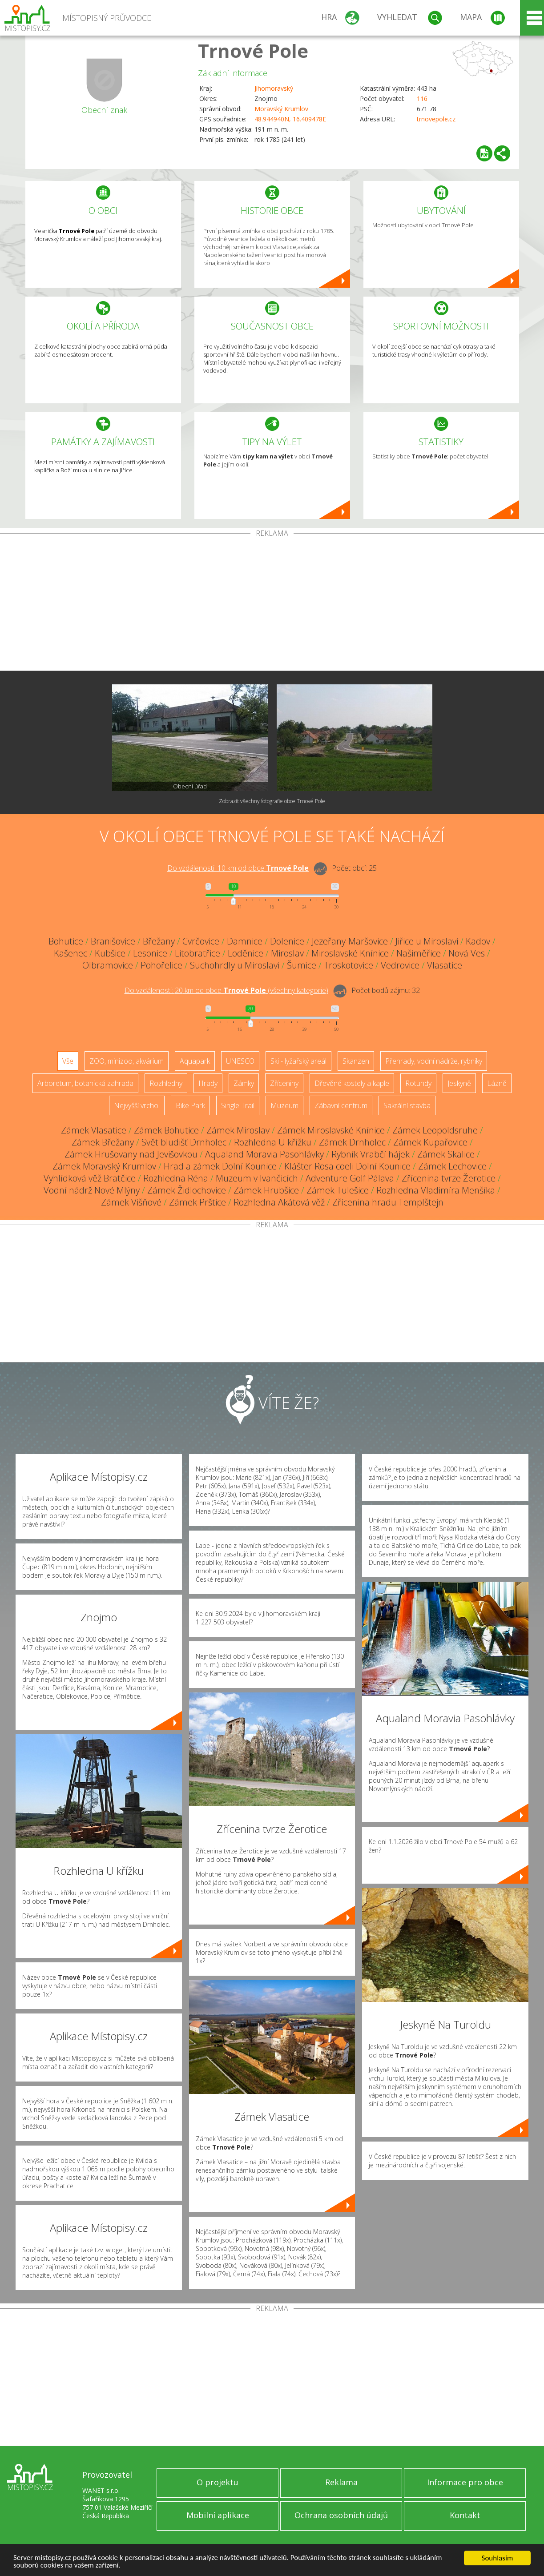 This screenshot has height=2576, width=544. Describe the element at coordinates (400, 965) in the screenshot. I see `Vedrovice` at that location.